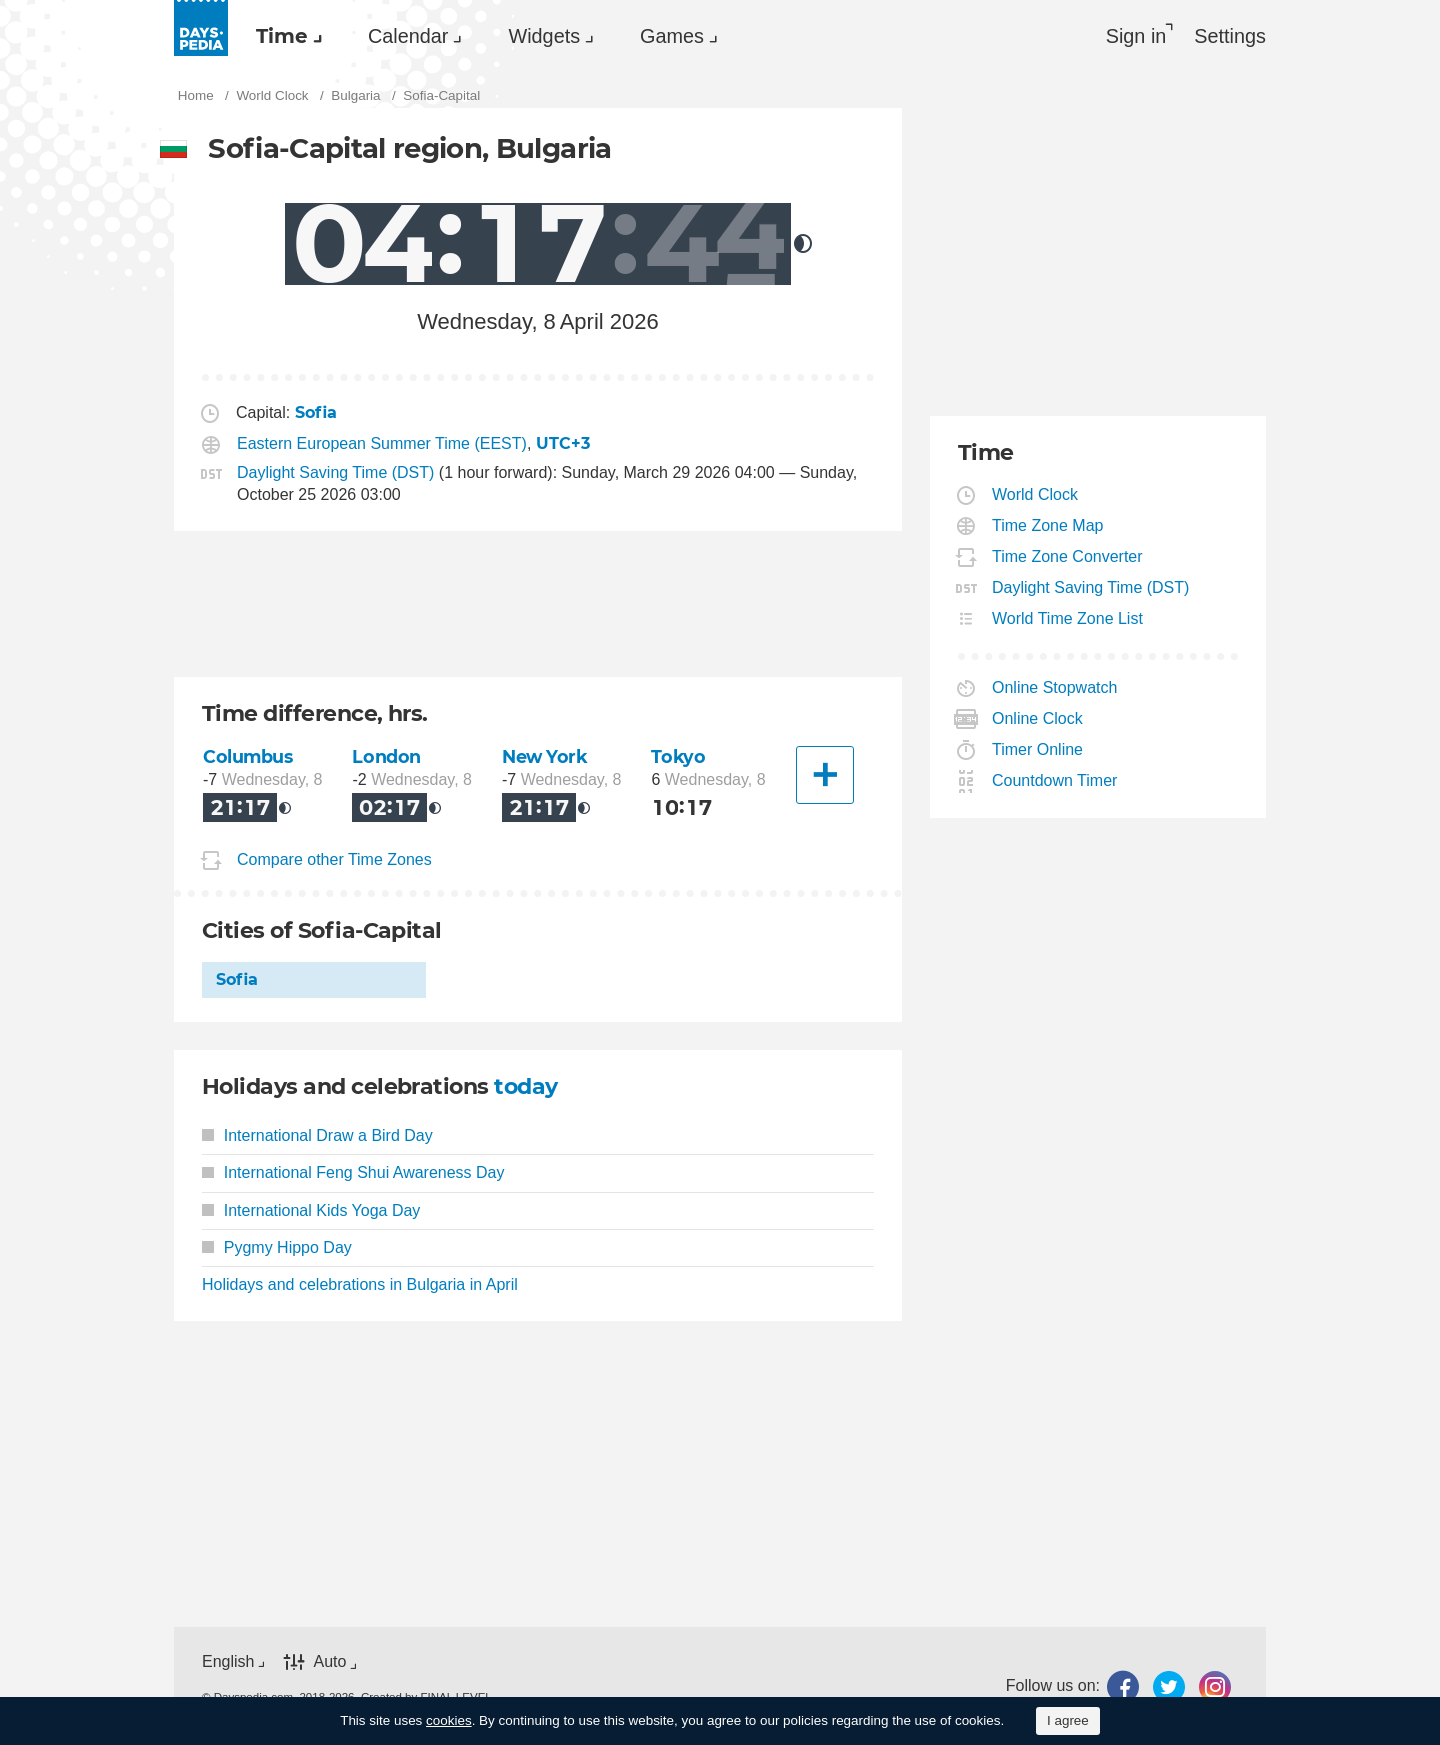 The width and height of the screenshot is (1440, 1745). What do you see at coordinates (1068, 556) in the screenshot?
I see `Time Zone Converter` at bounding box center [1068, 556].